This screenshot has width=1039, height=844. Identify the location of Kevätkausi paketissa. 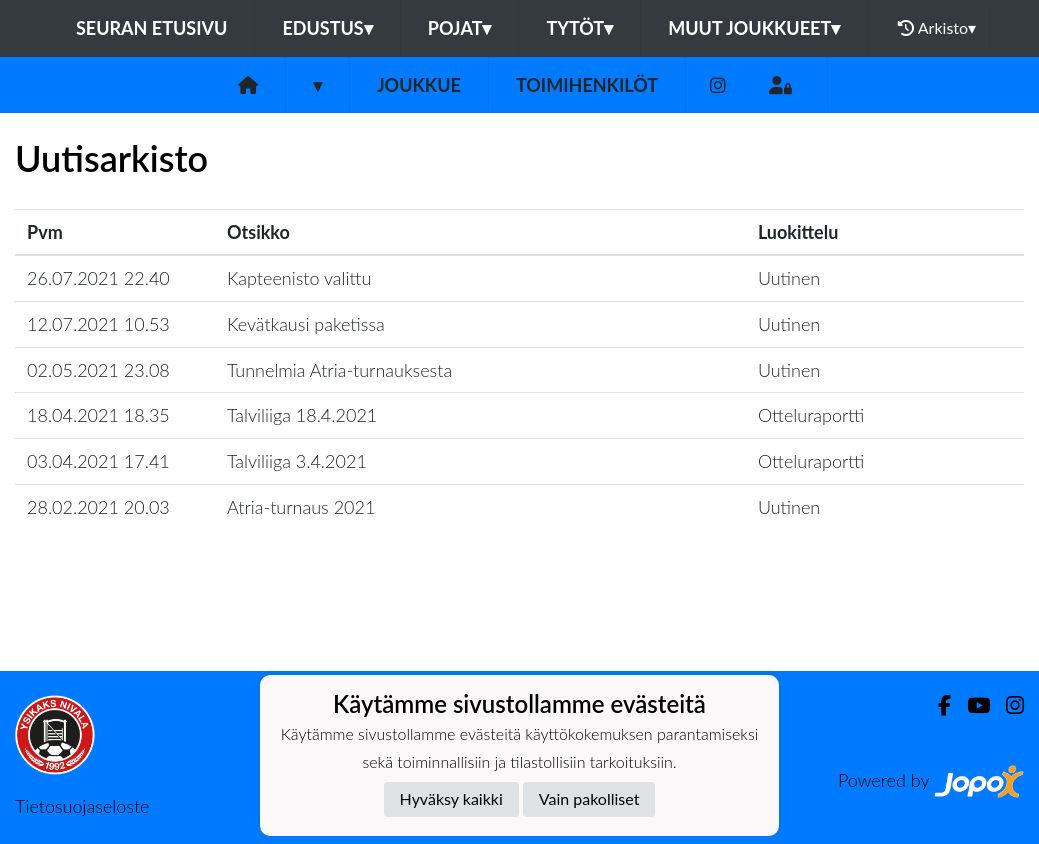
(306, 324).